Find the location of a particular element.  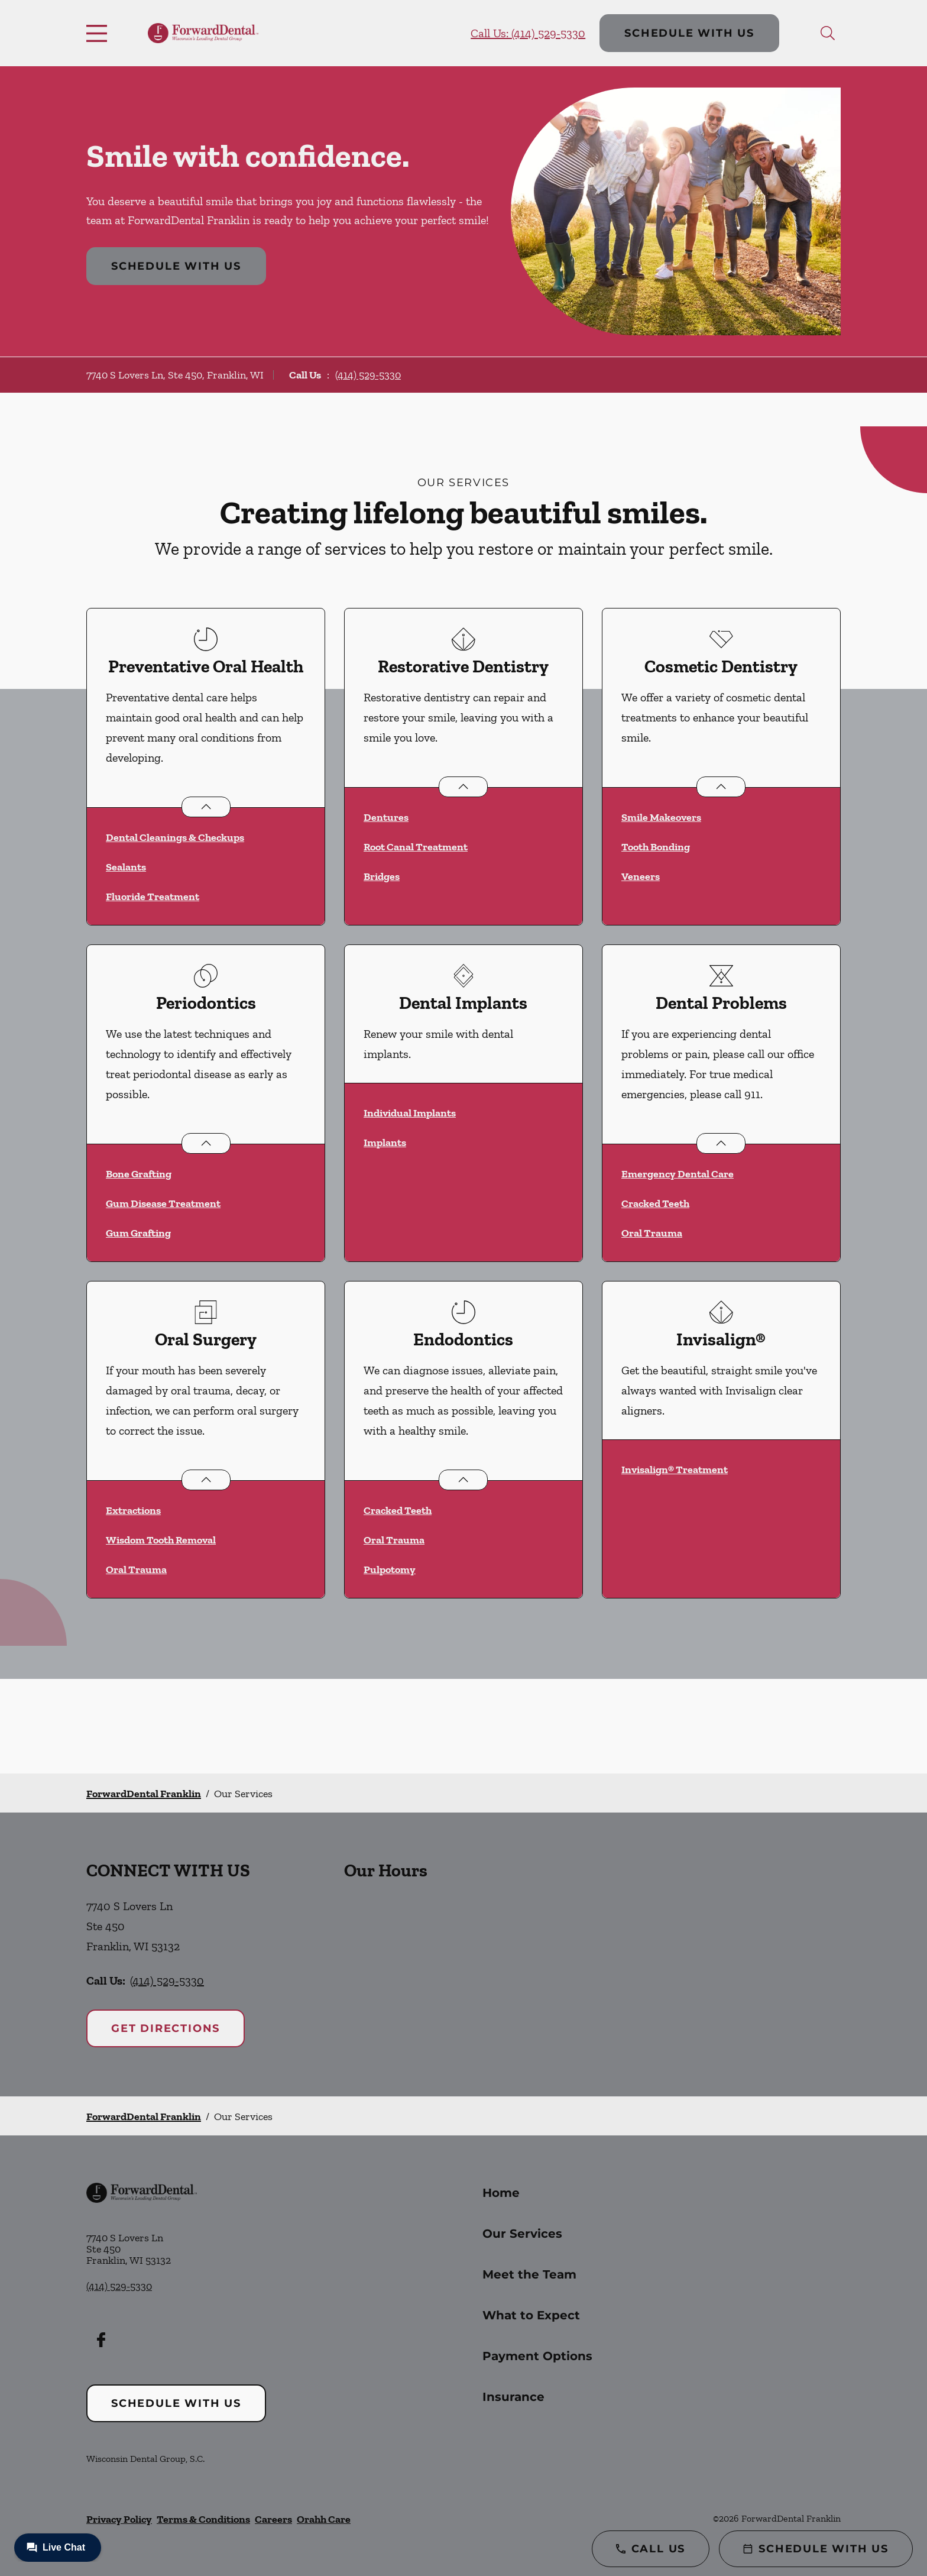

Oral Trauma is located at coordinates (651, 1233).